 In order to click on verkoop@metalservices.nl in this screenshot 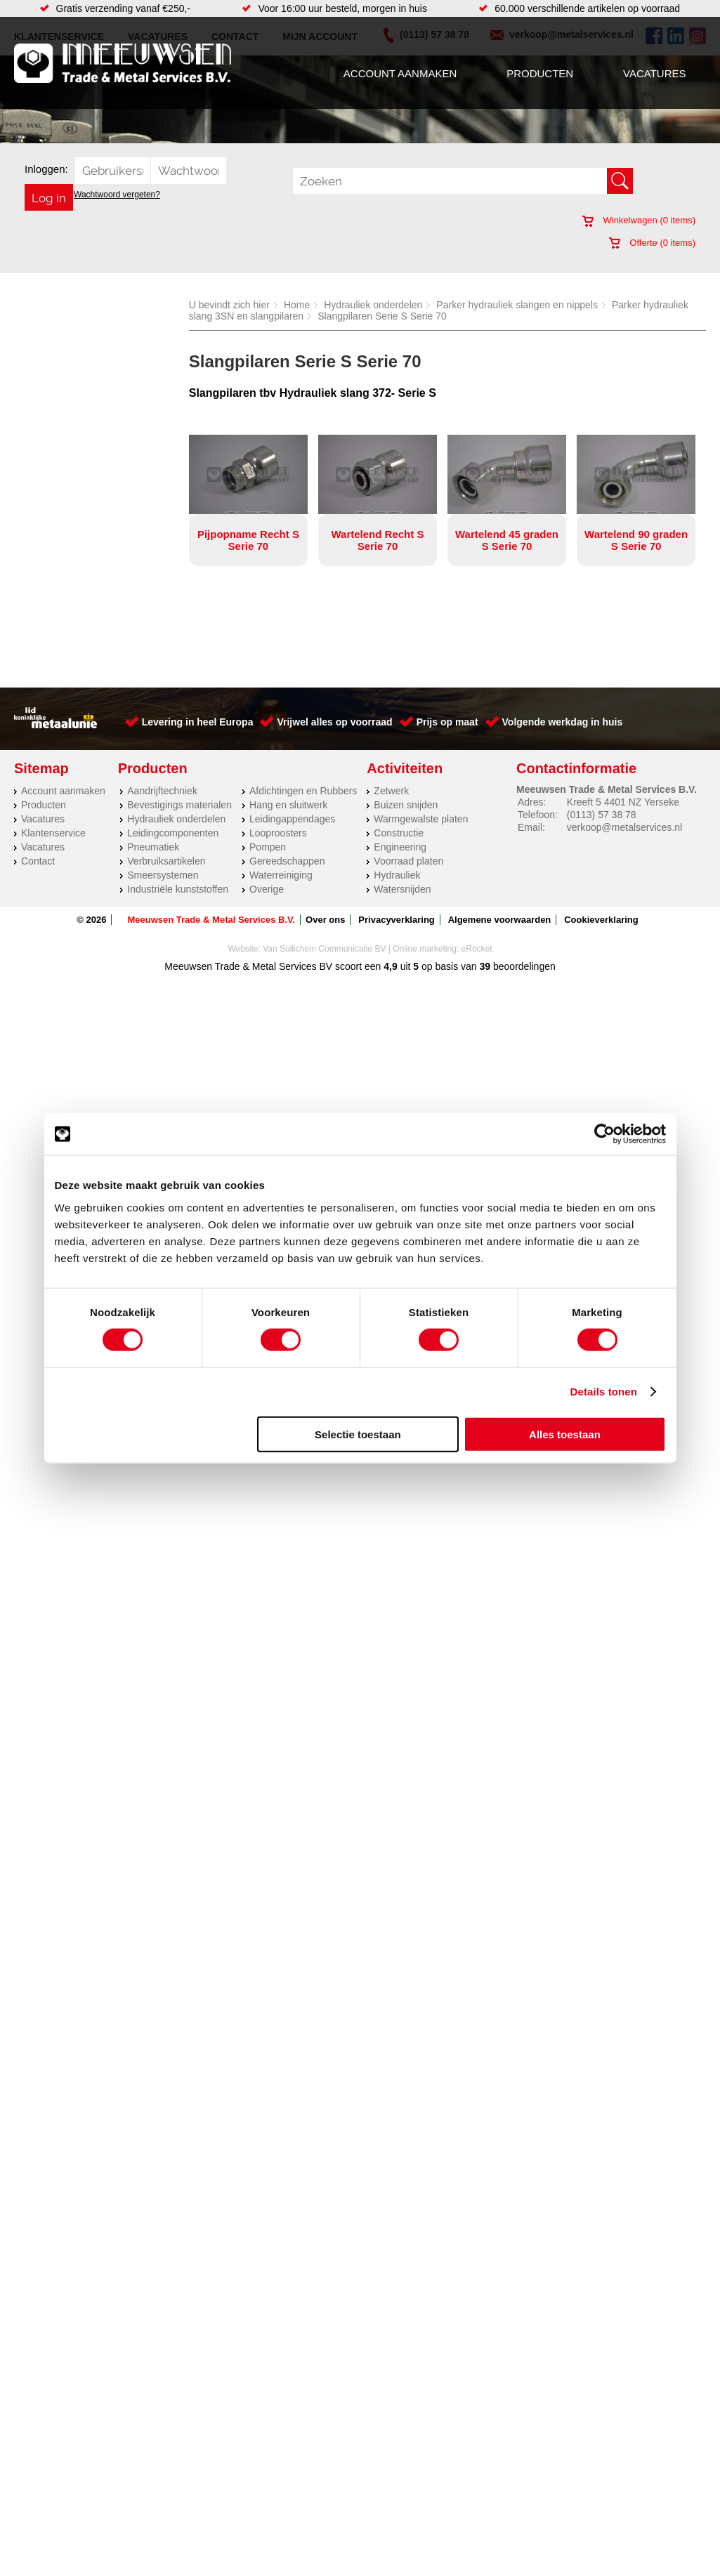, I will do `click(624, 827)`.